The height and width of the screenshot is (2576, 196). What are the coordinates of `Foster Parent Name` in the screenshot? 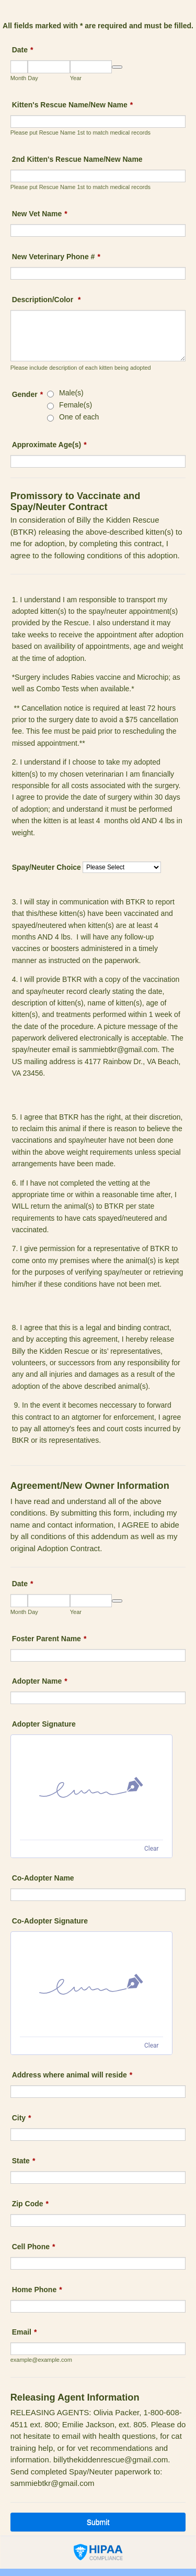 It's located at (49, 1638).